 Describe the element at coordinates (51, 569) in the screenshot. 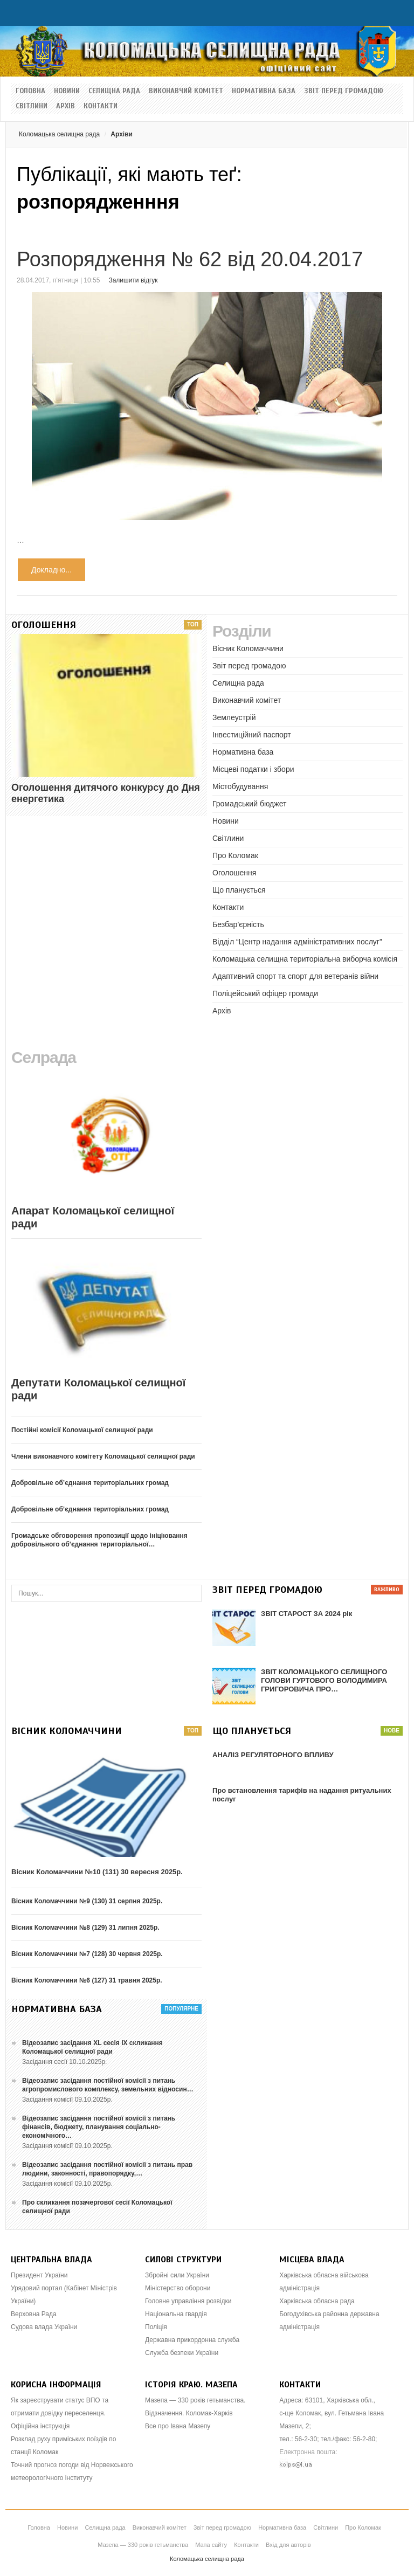

I see `Докладно...` at that location.